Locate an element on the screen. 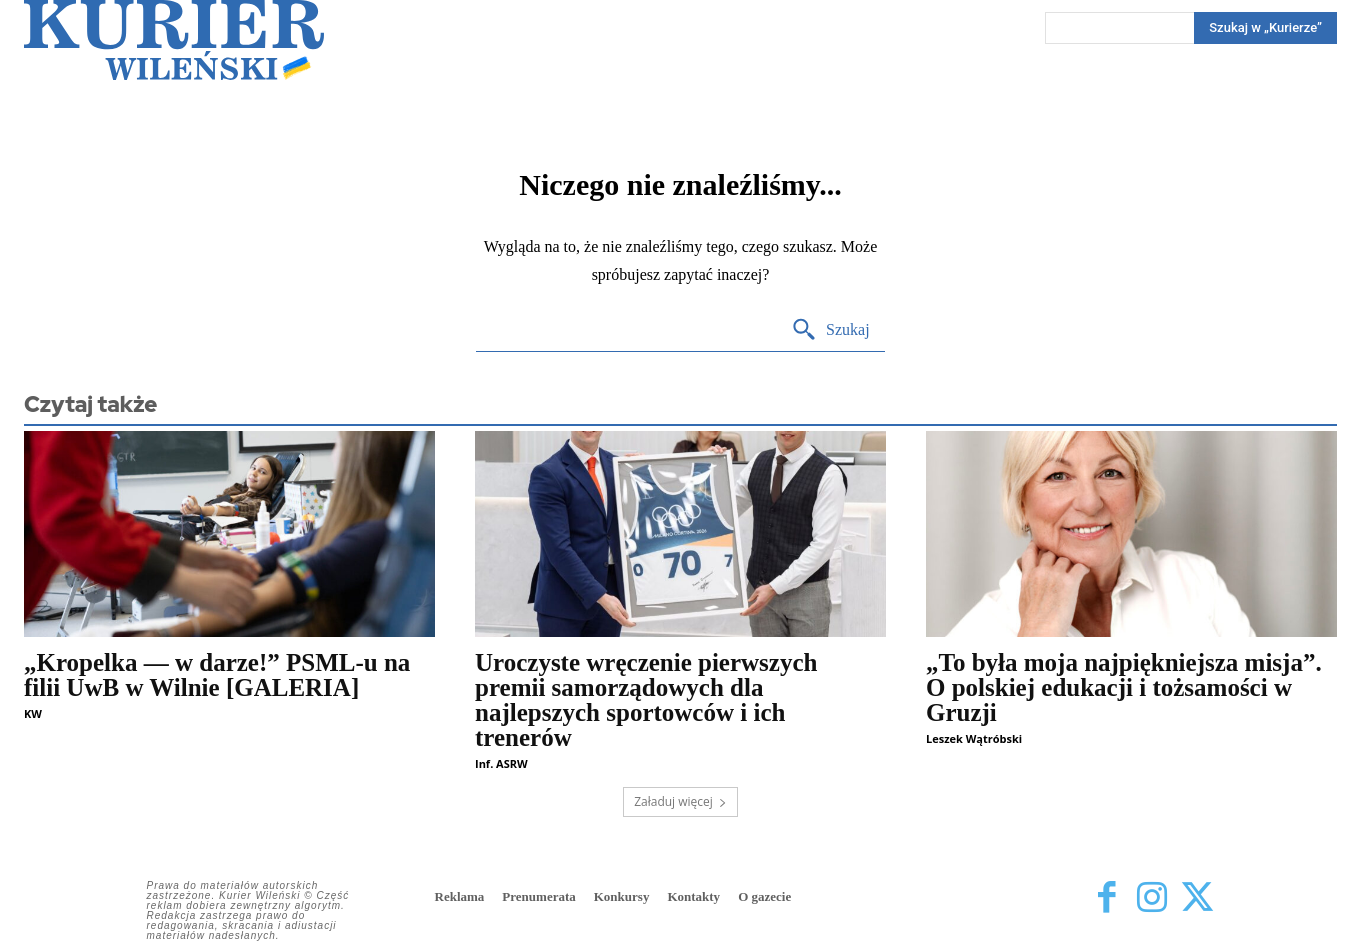 Image resolution: width=1361 pixels, height=946 pixels. Leszek Wątróbski is located at coordinates (974, 738).